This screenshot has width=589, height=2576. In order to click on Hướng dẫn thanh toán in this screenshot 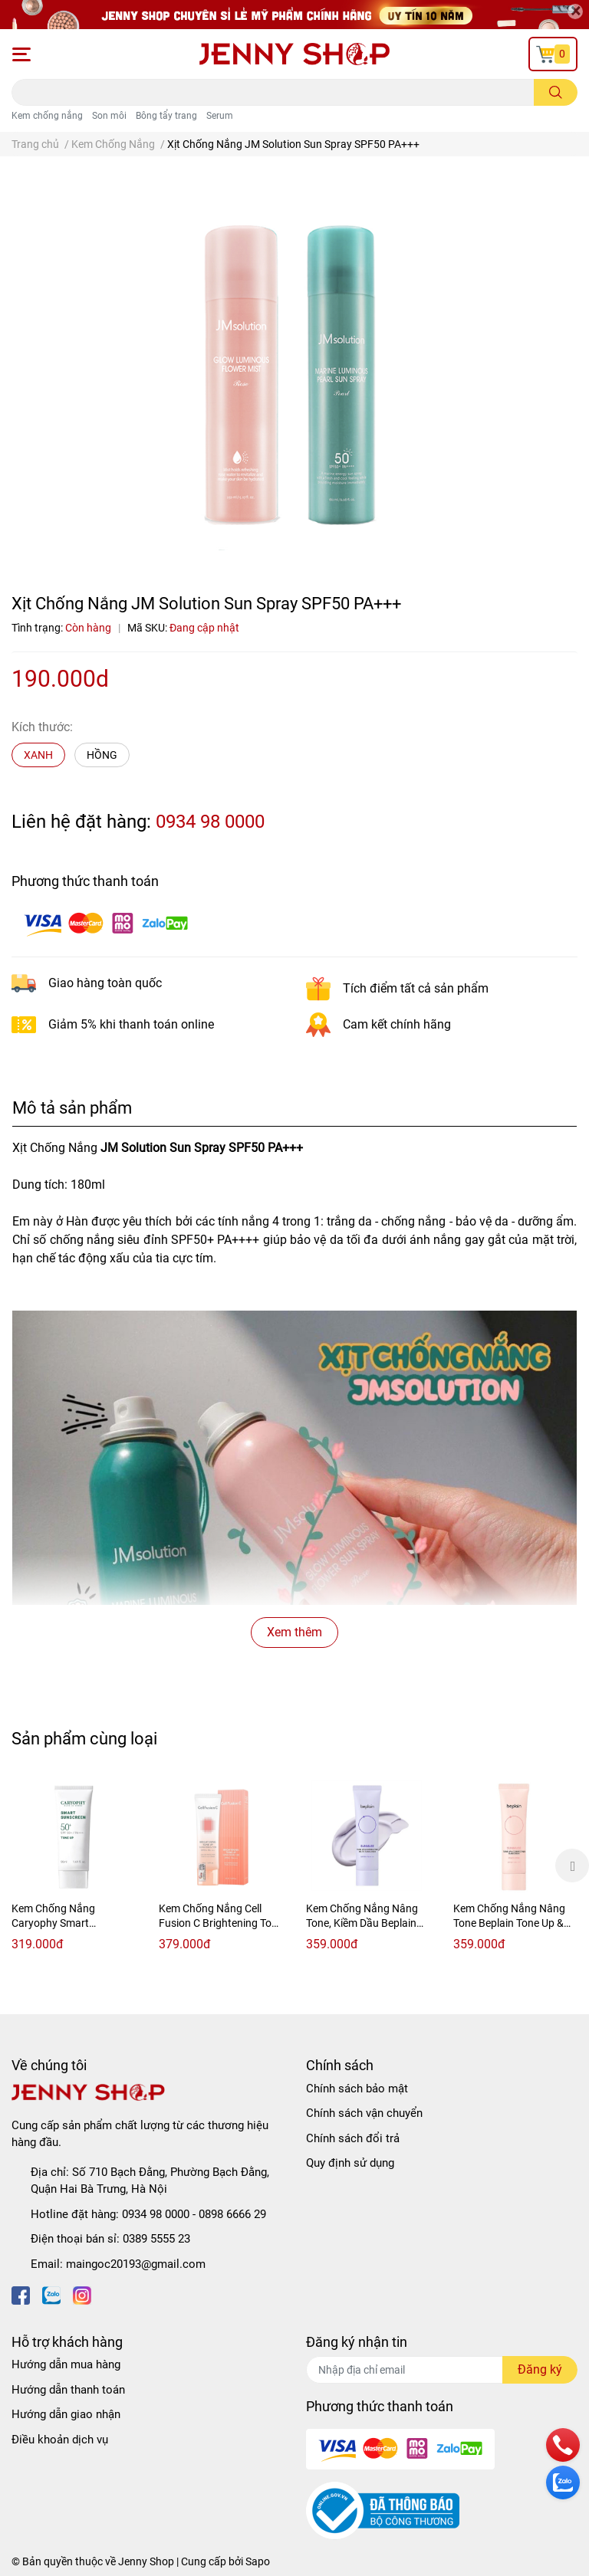, I will do `click(68, 2390)`.